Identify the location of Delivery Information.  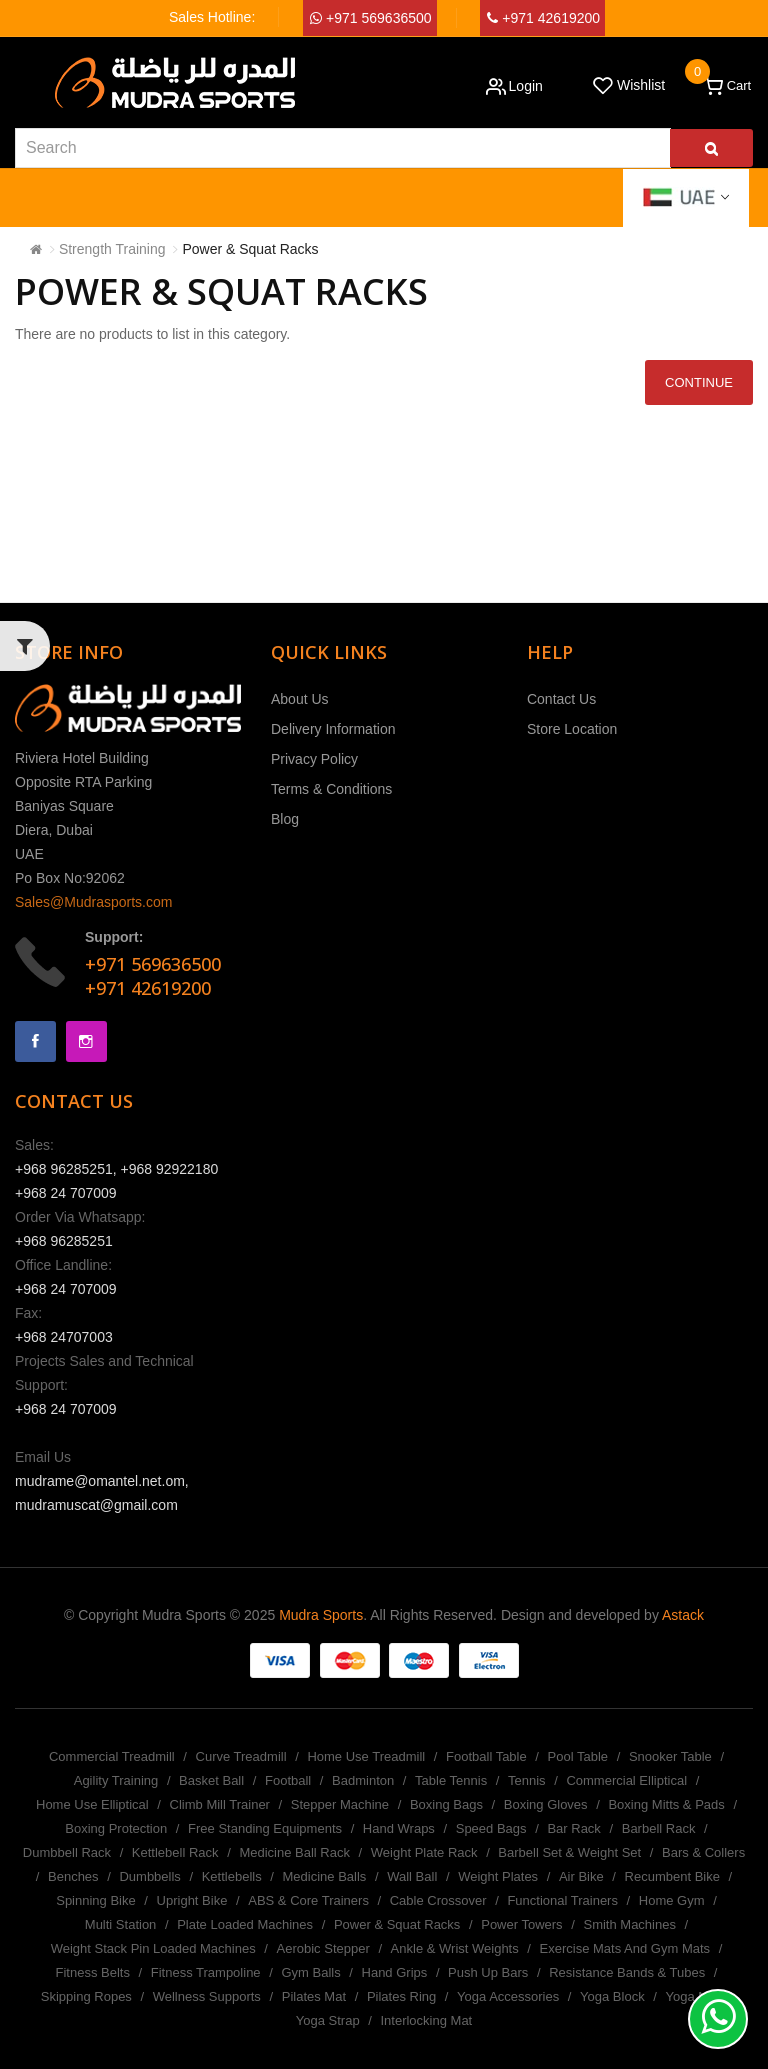
(333, 729).